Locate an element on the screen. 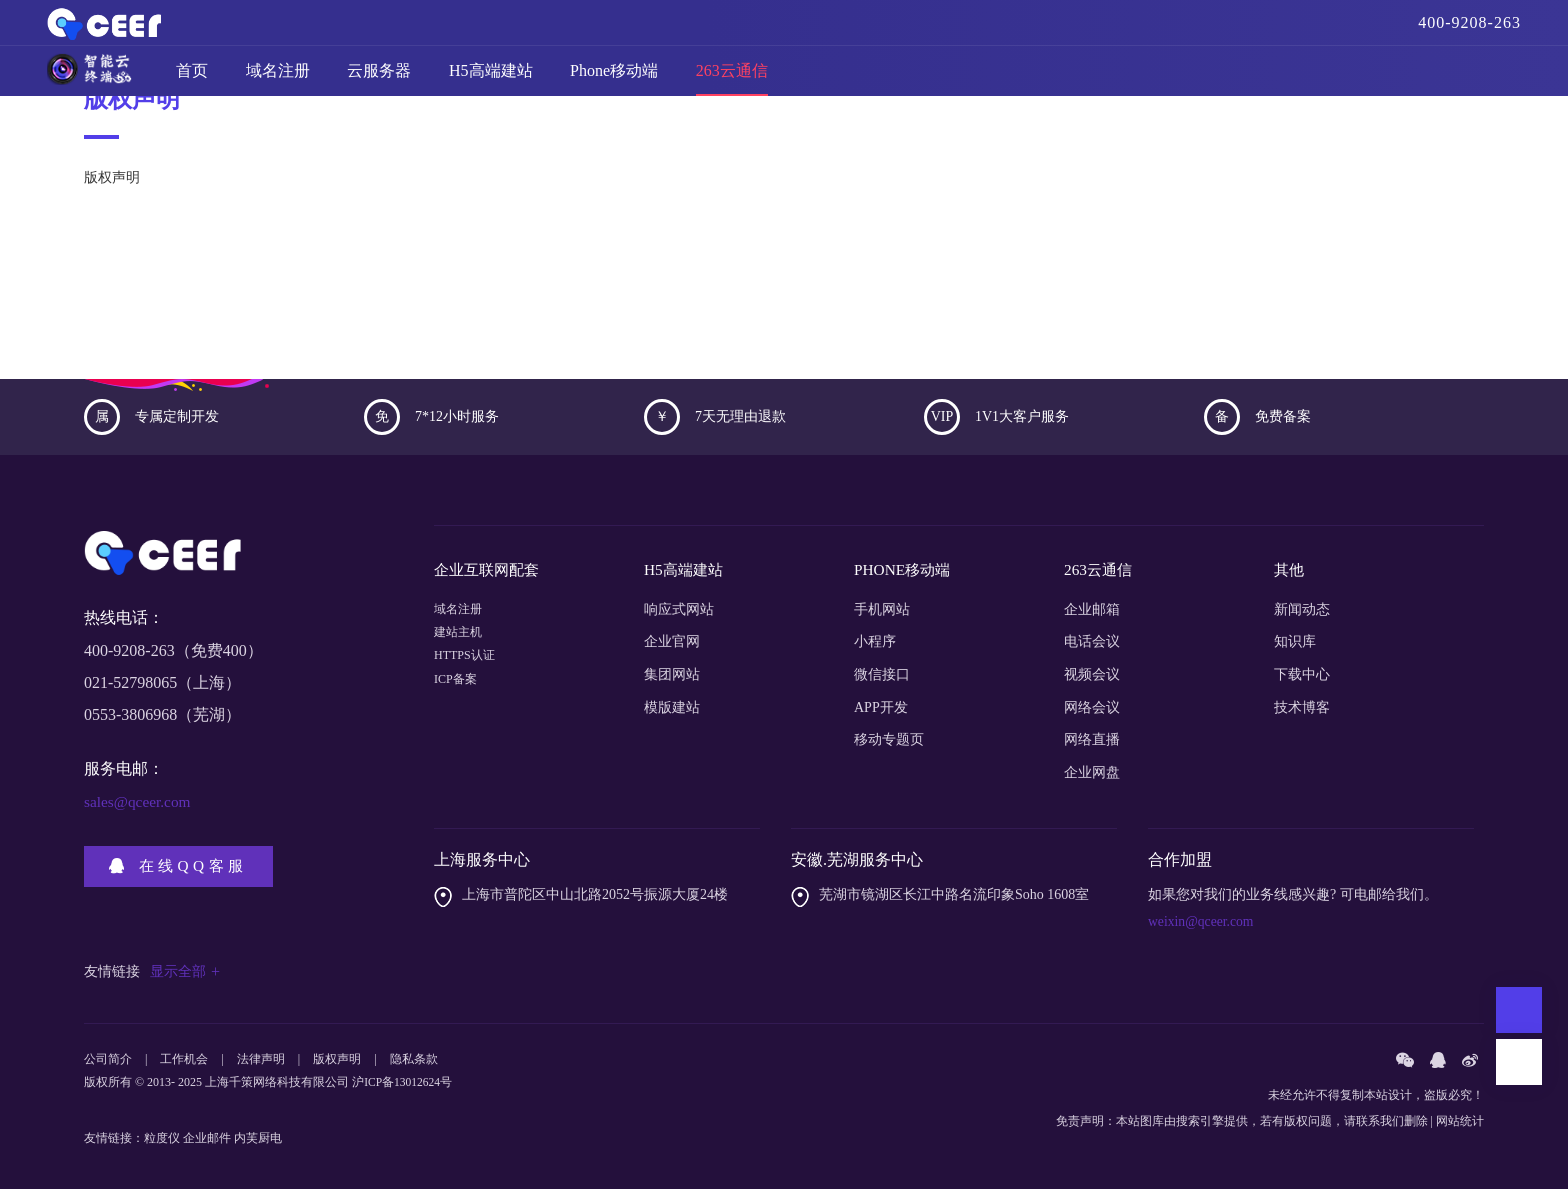 The height and width of the screenshot is (1195, 1568). 粒度仪 is located at coordinates (162, 1144).